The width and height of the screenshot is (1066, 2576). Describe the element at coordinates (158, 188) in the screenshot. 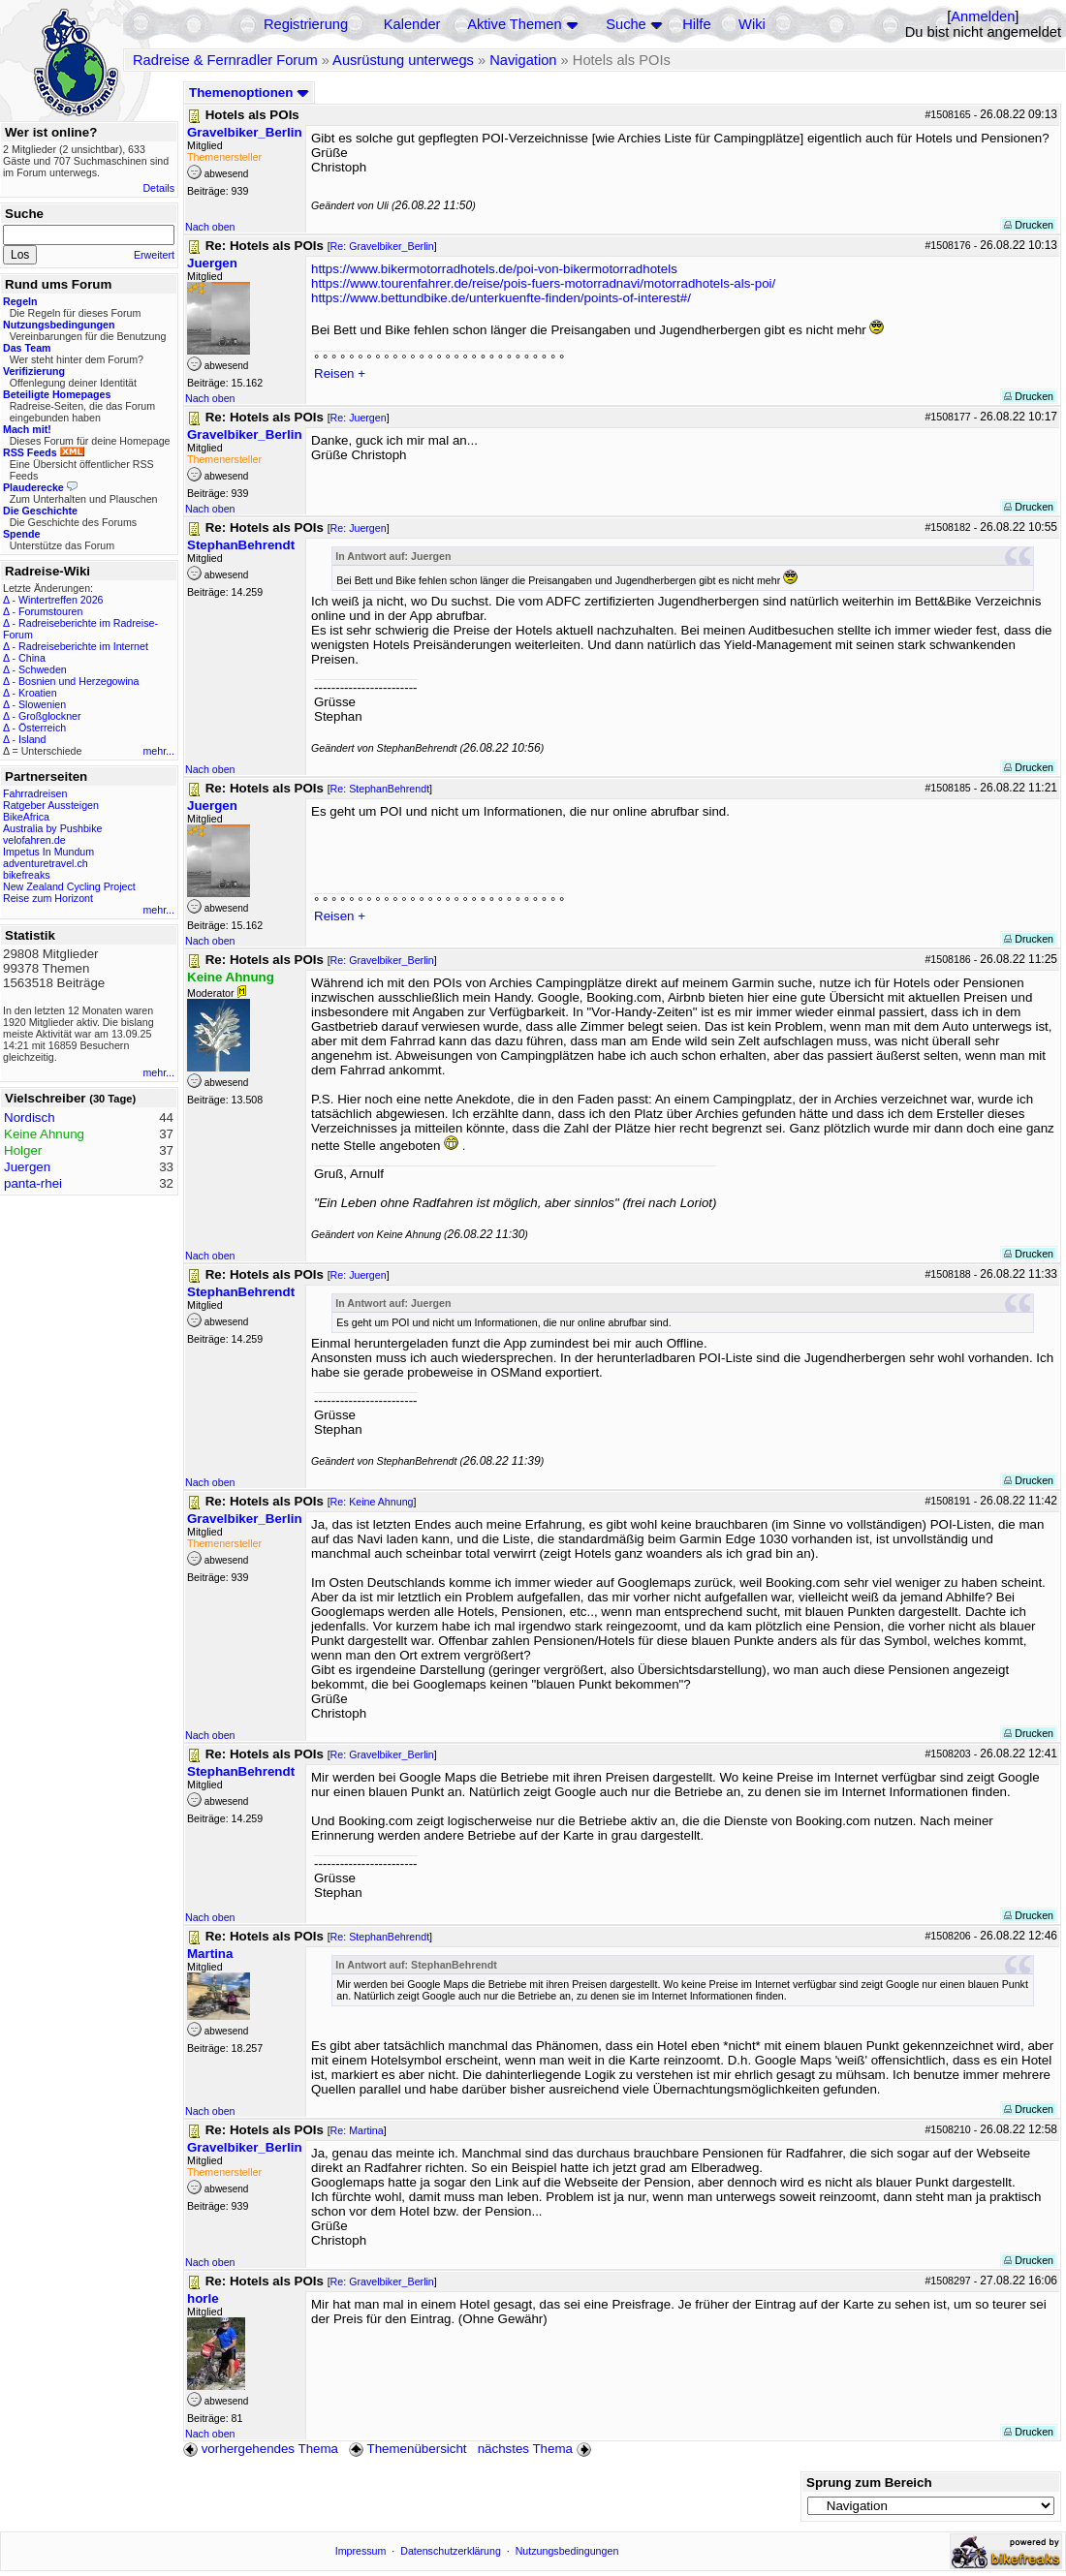

I see `Details` at that location.